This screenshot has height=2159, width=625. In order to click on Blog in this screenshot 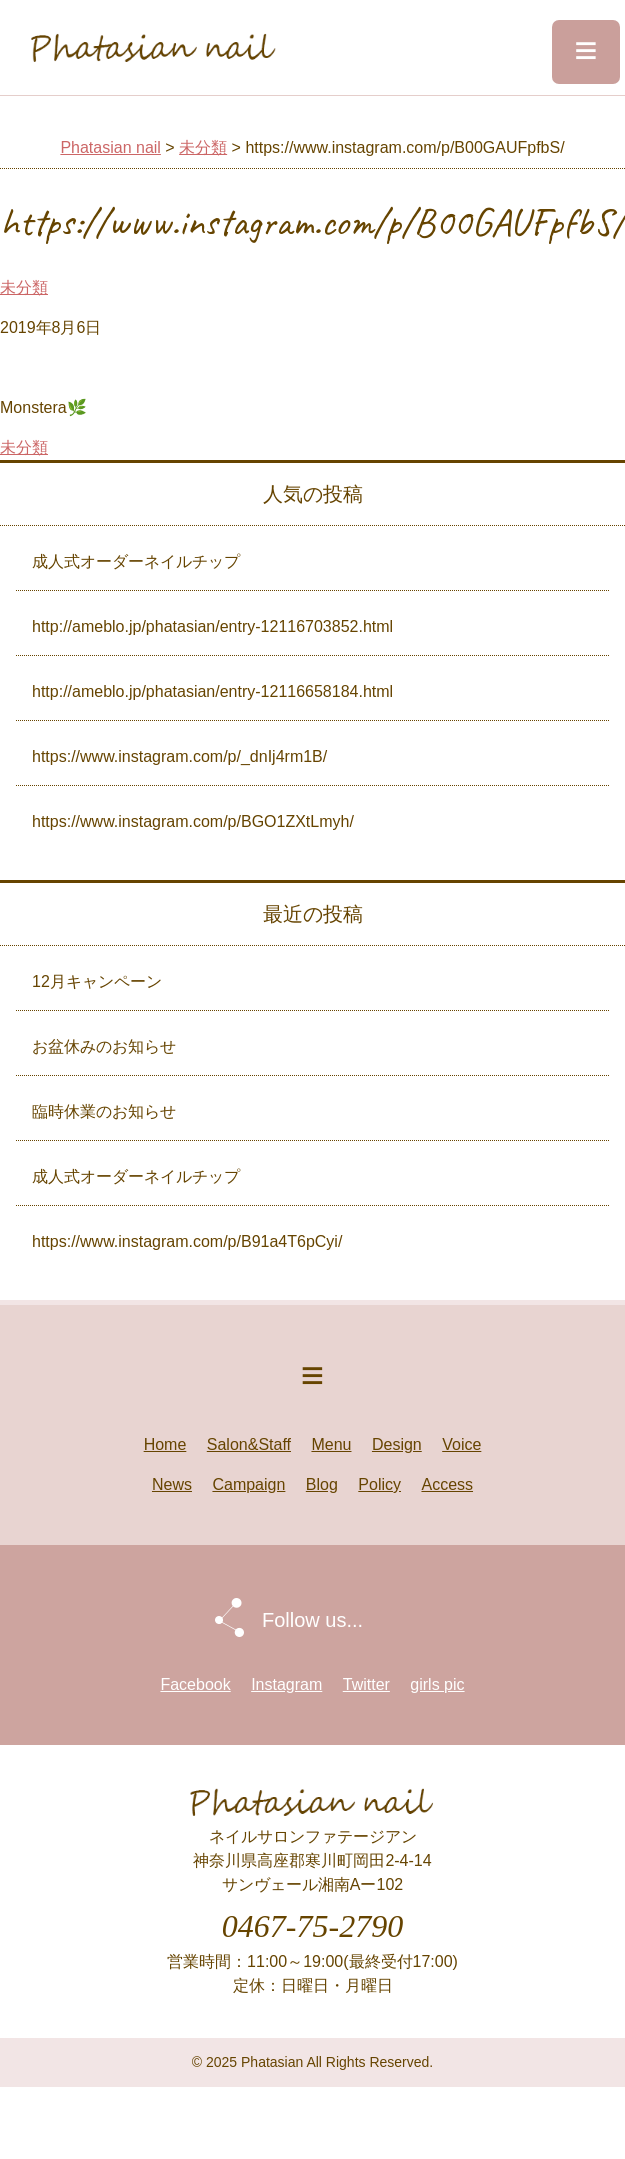, I will do `click(322, 1484)`.